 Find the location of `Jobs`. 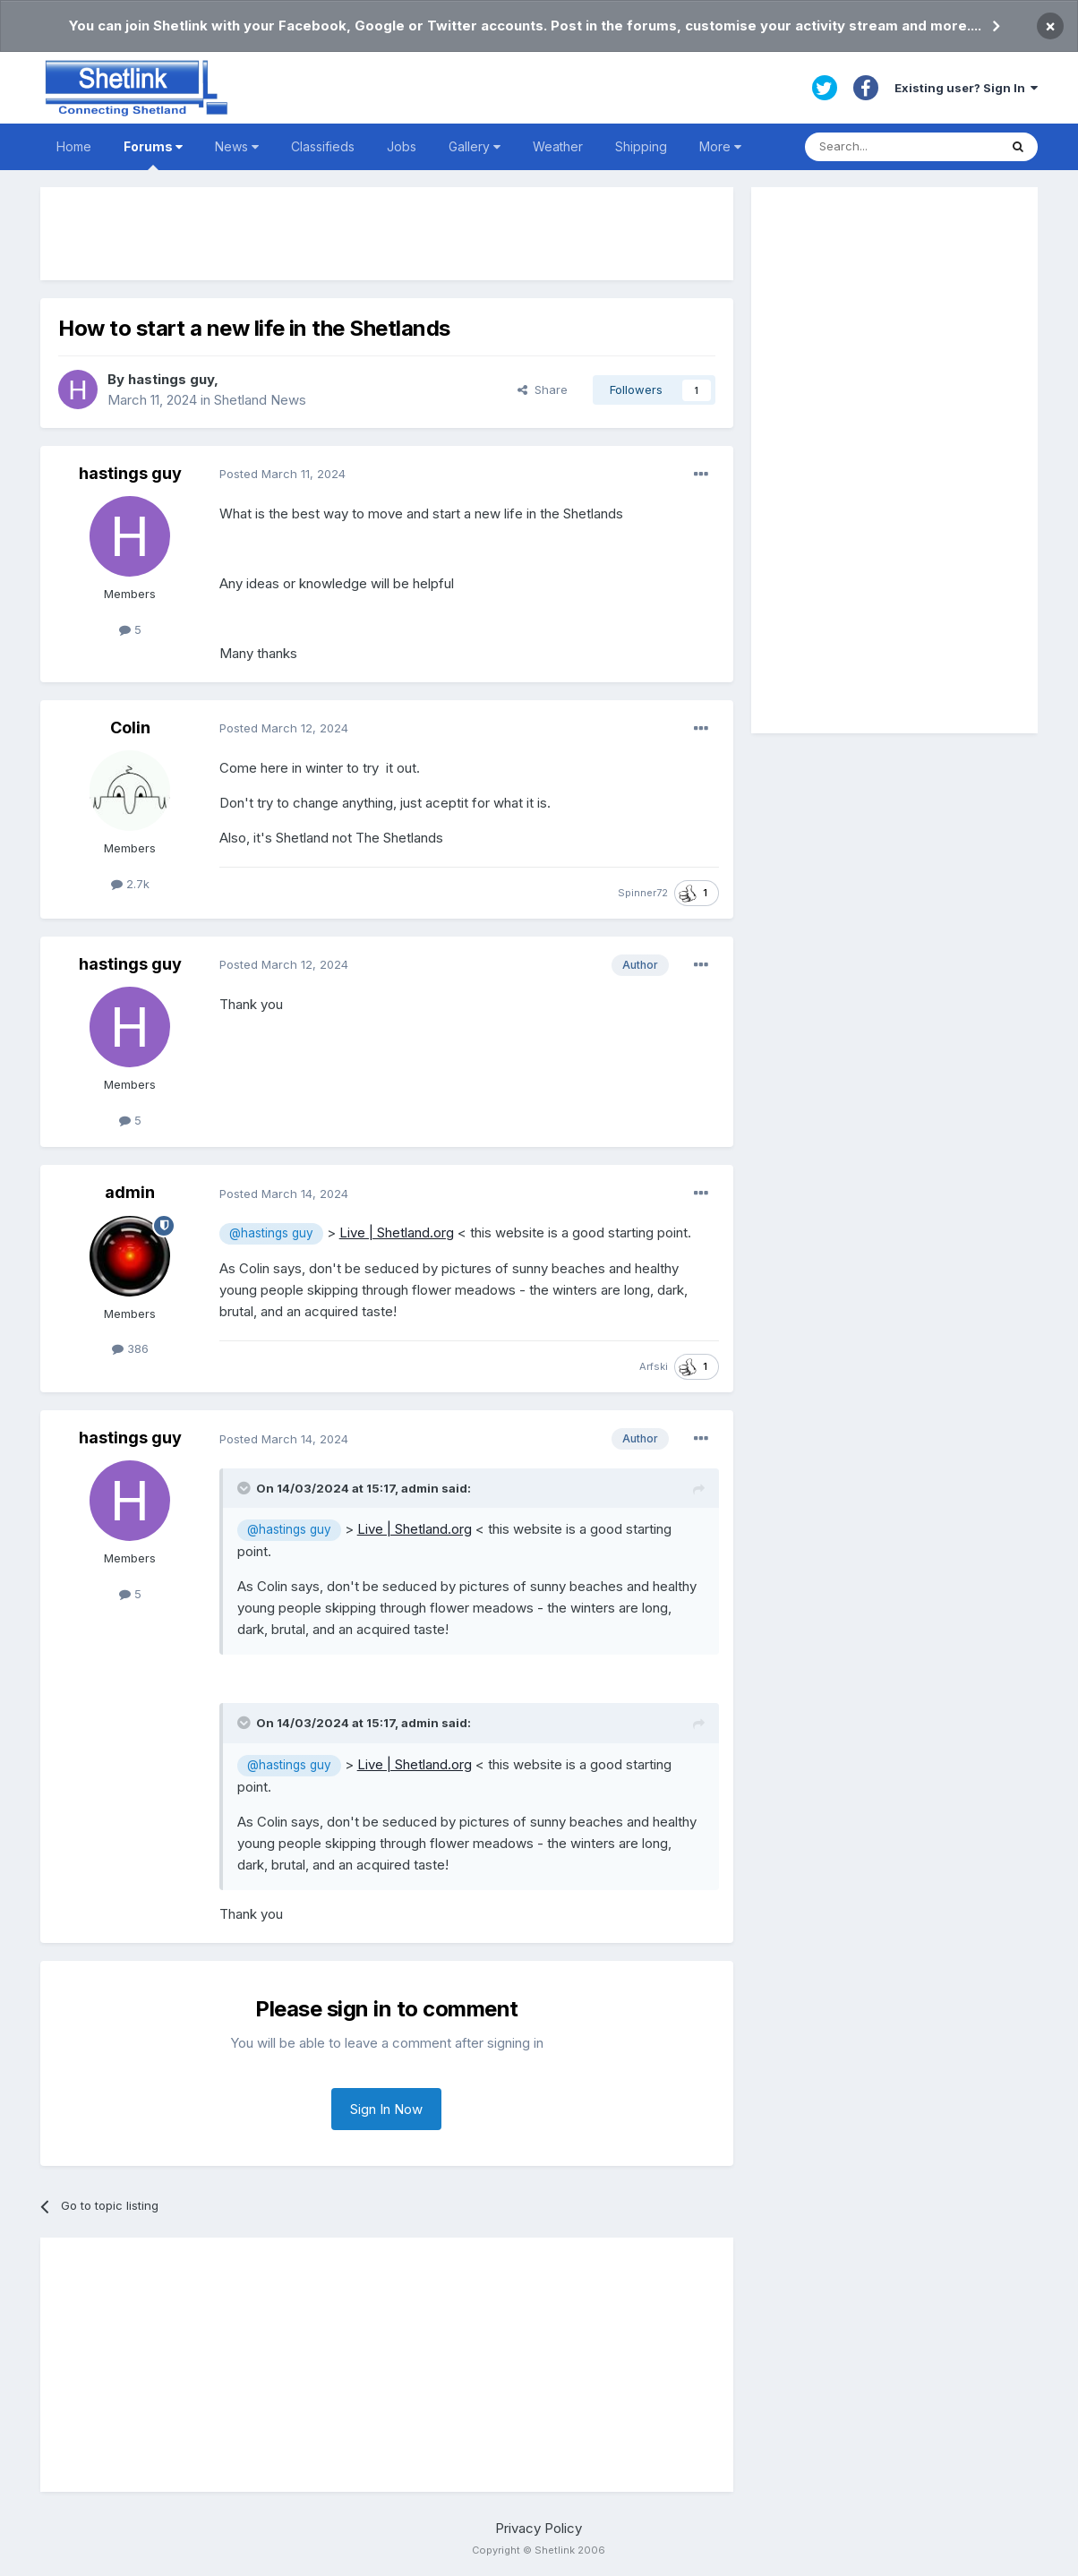

Jobs is located at coordinates (401, 146).